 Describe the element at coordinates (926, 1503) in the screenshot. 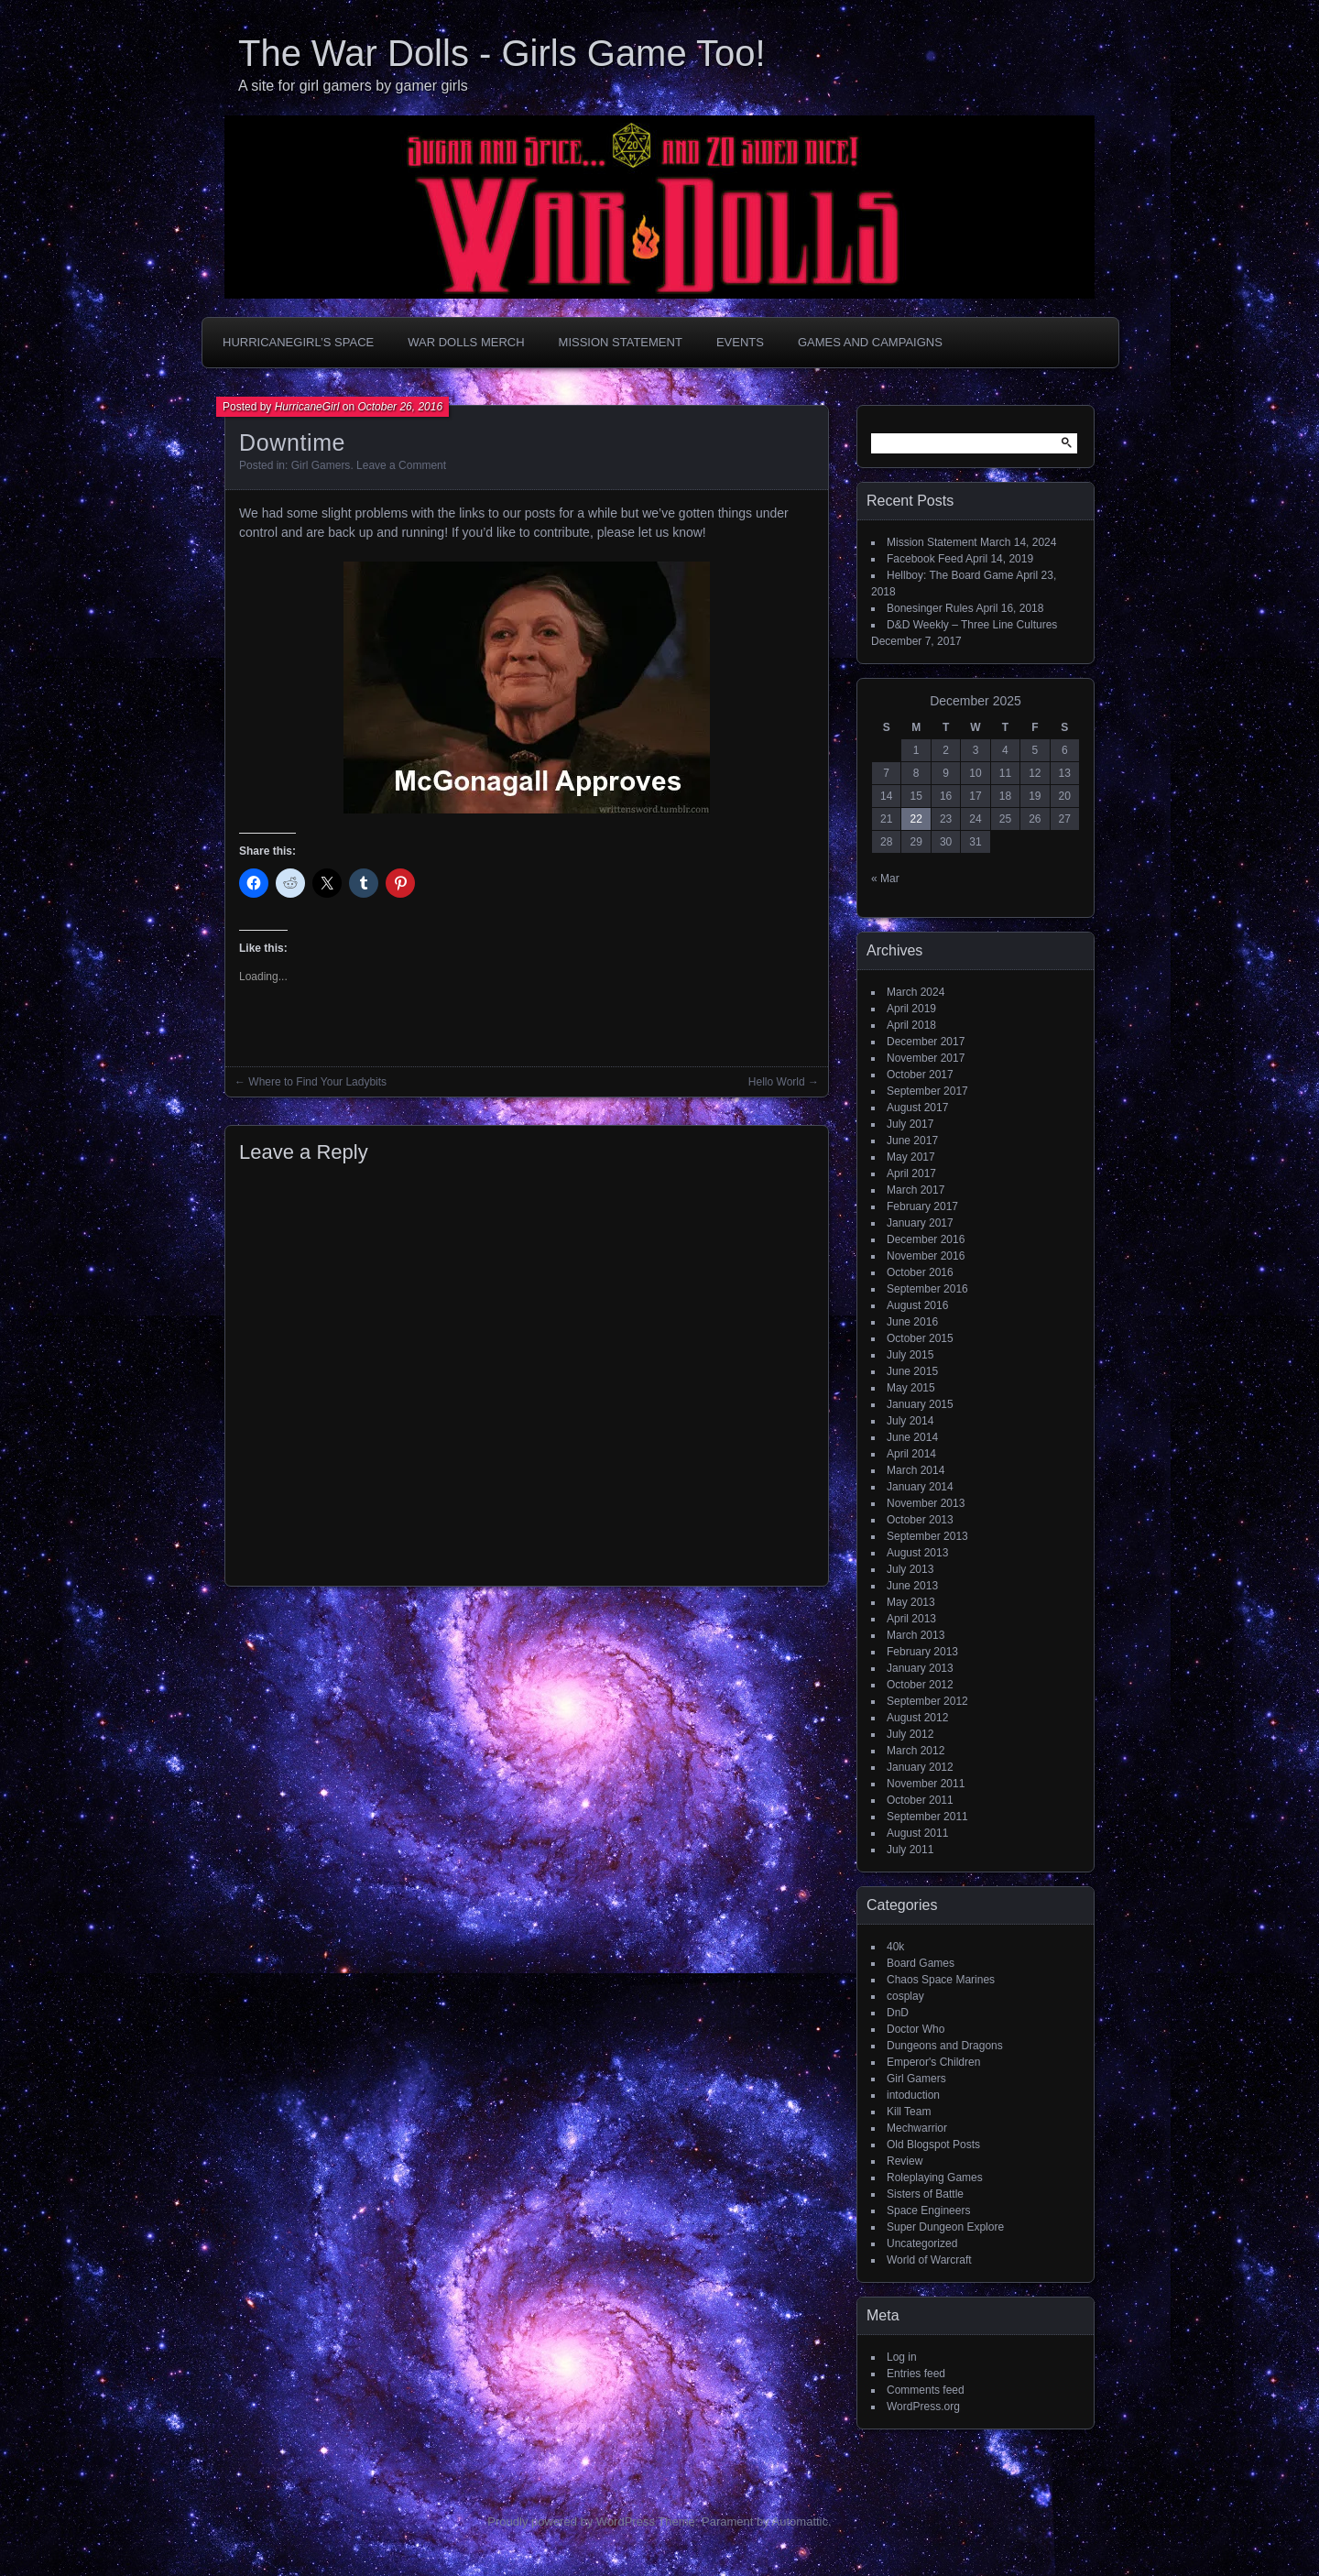

I see `November 2013` at that location.